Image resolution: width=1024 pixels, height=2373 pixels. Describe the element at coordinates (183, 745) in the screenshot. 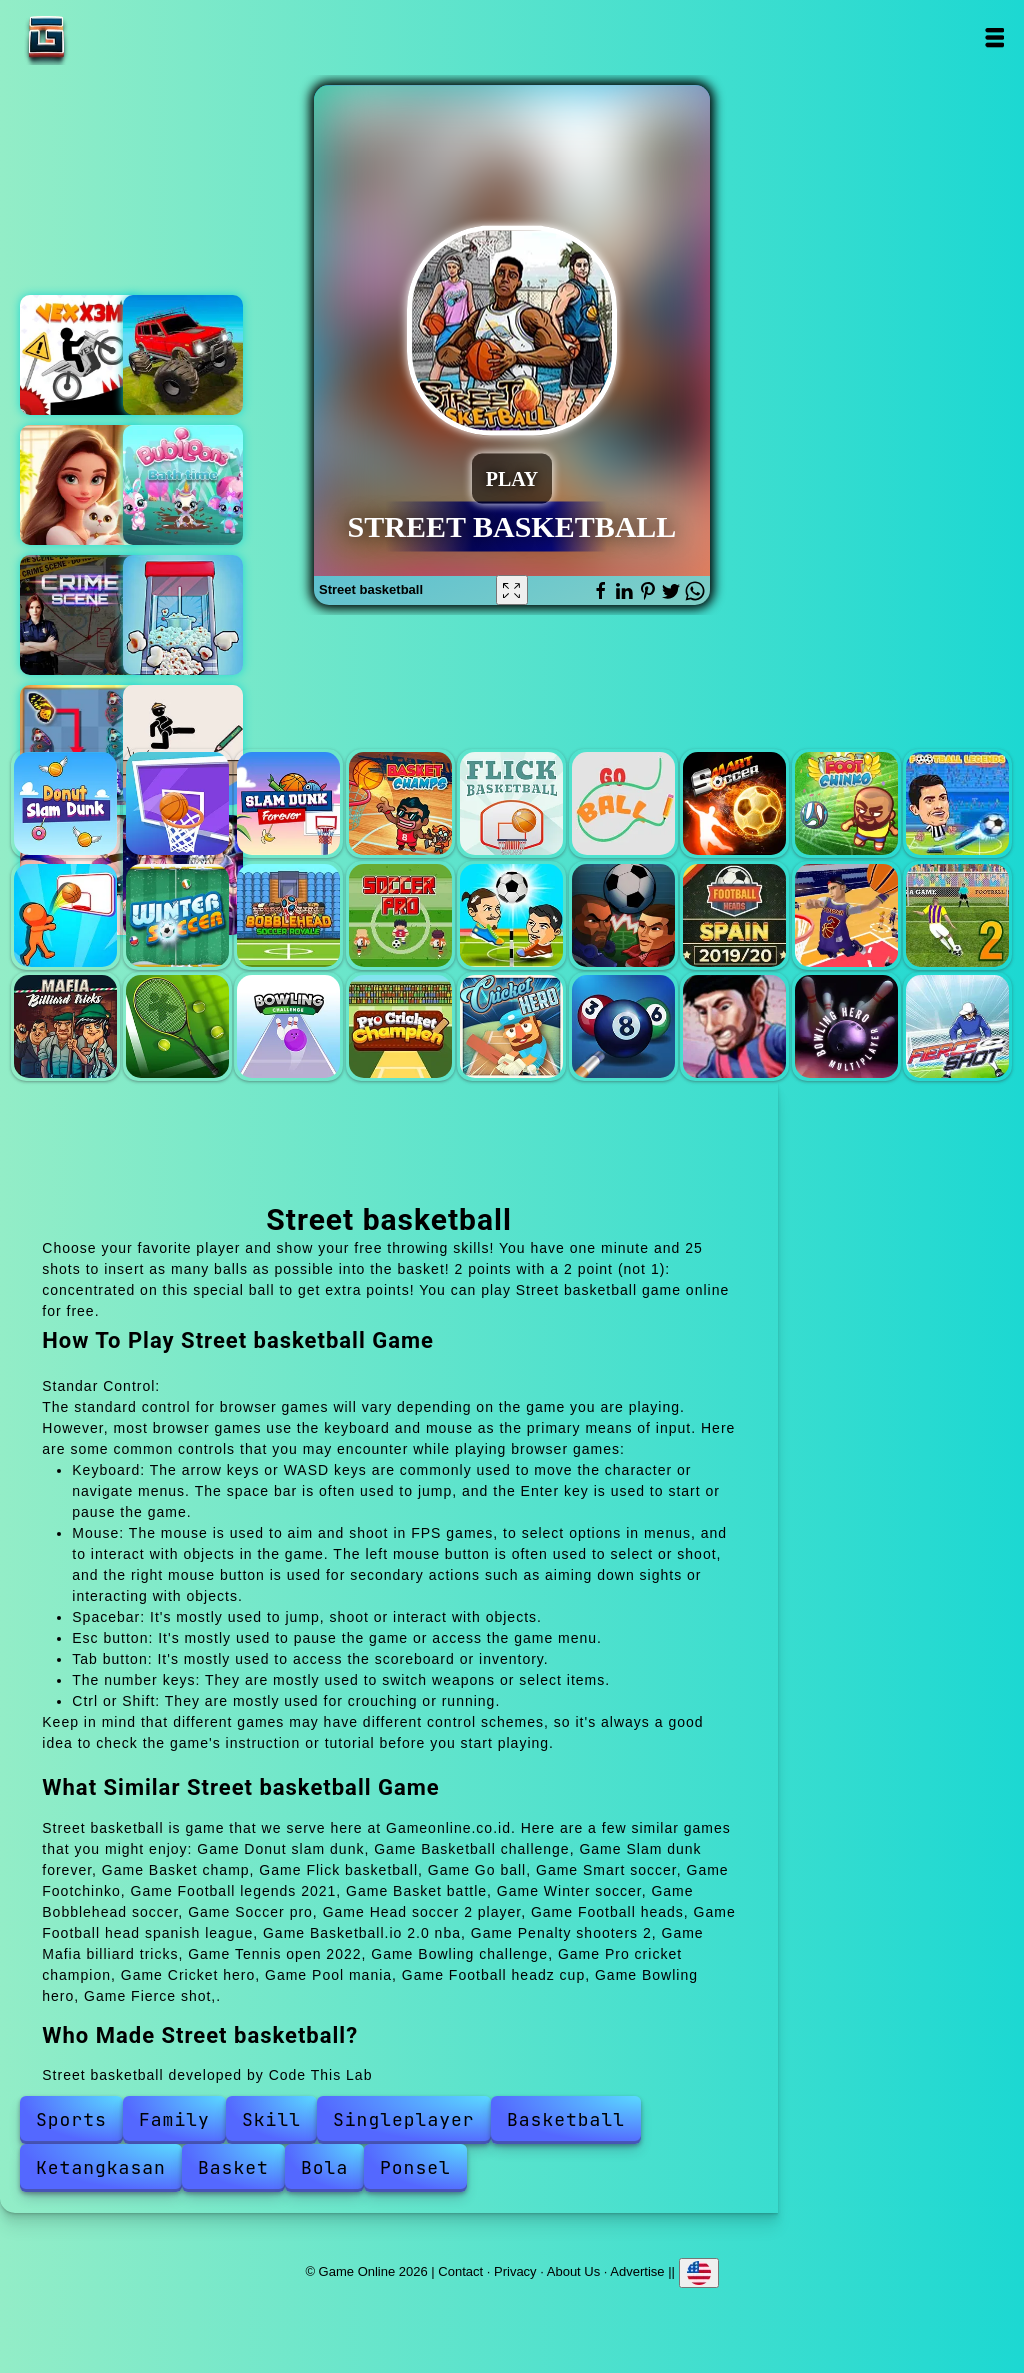

I see `Draw two save save the man` at that location.